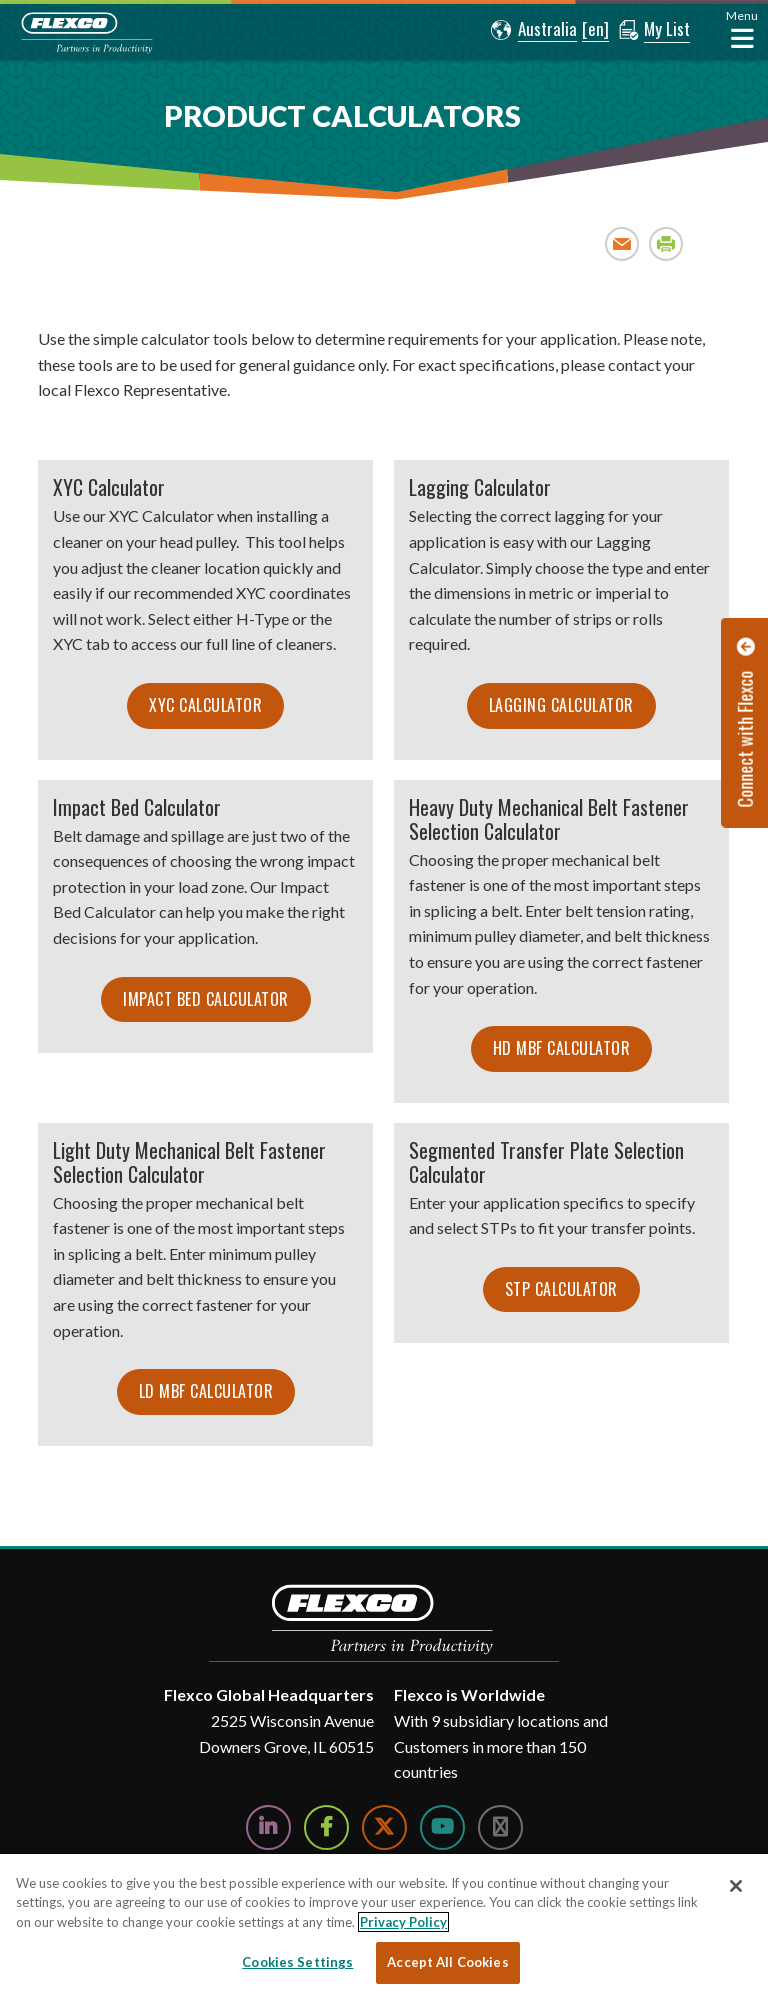  Describe the element at coordinates (268, 1827) in the screenshot. I see `[Follow Us on LinkedIn]` at that location.